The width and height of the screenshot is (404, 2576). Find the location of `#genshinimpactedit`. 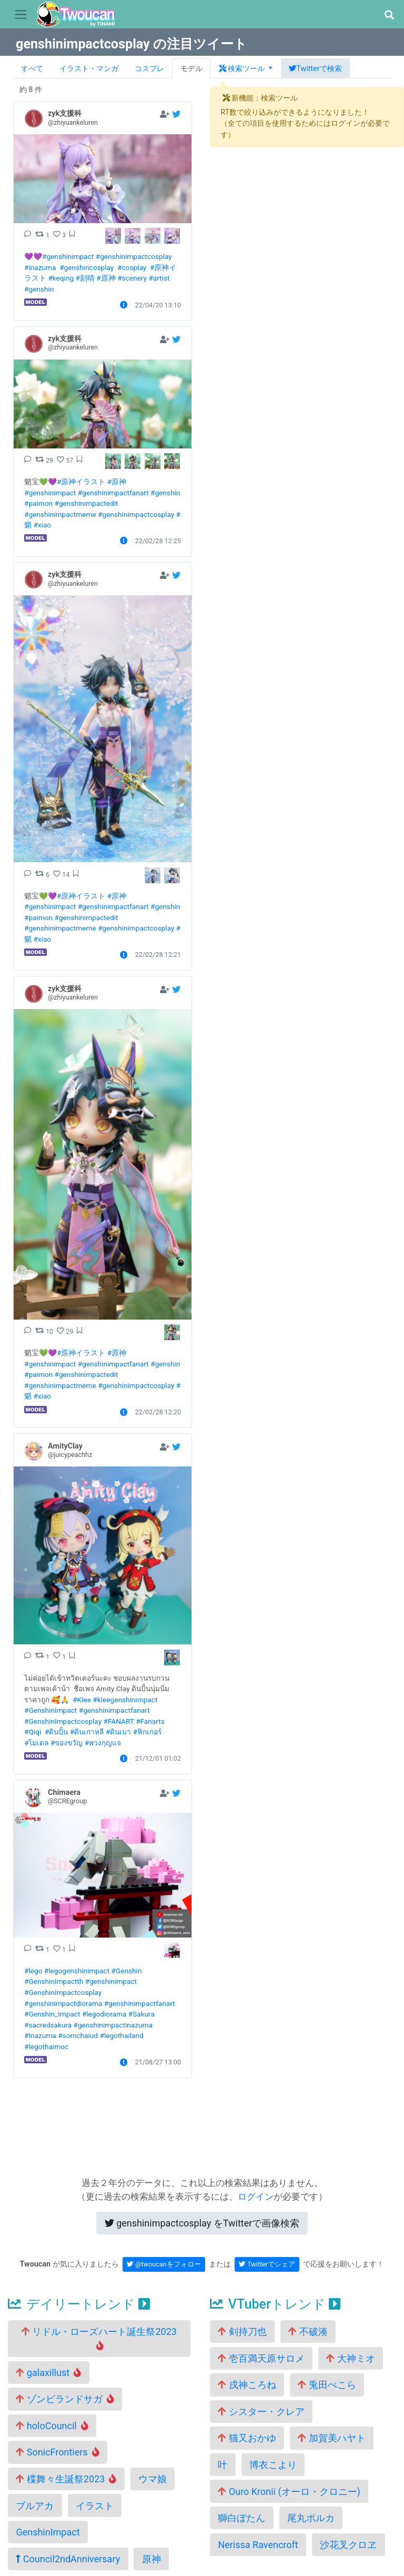

#genshinimpactedit is located at coordinates (86, 503).